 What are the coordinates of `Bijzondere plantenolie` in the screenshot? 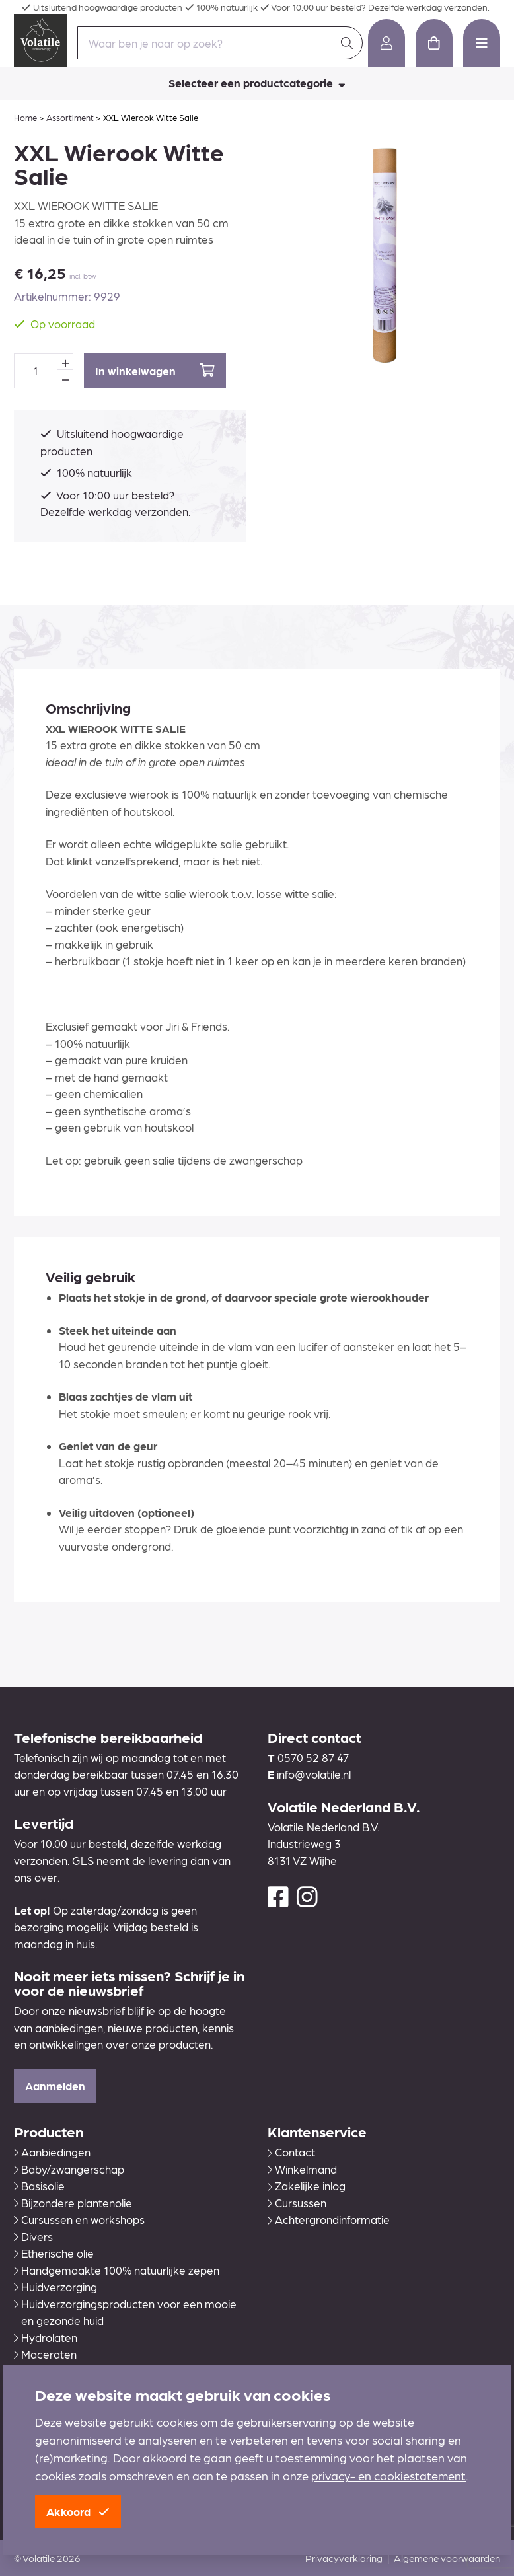 It's located at (73, 2202).